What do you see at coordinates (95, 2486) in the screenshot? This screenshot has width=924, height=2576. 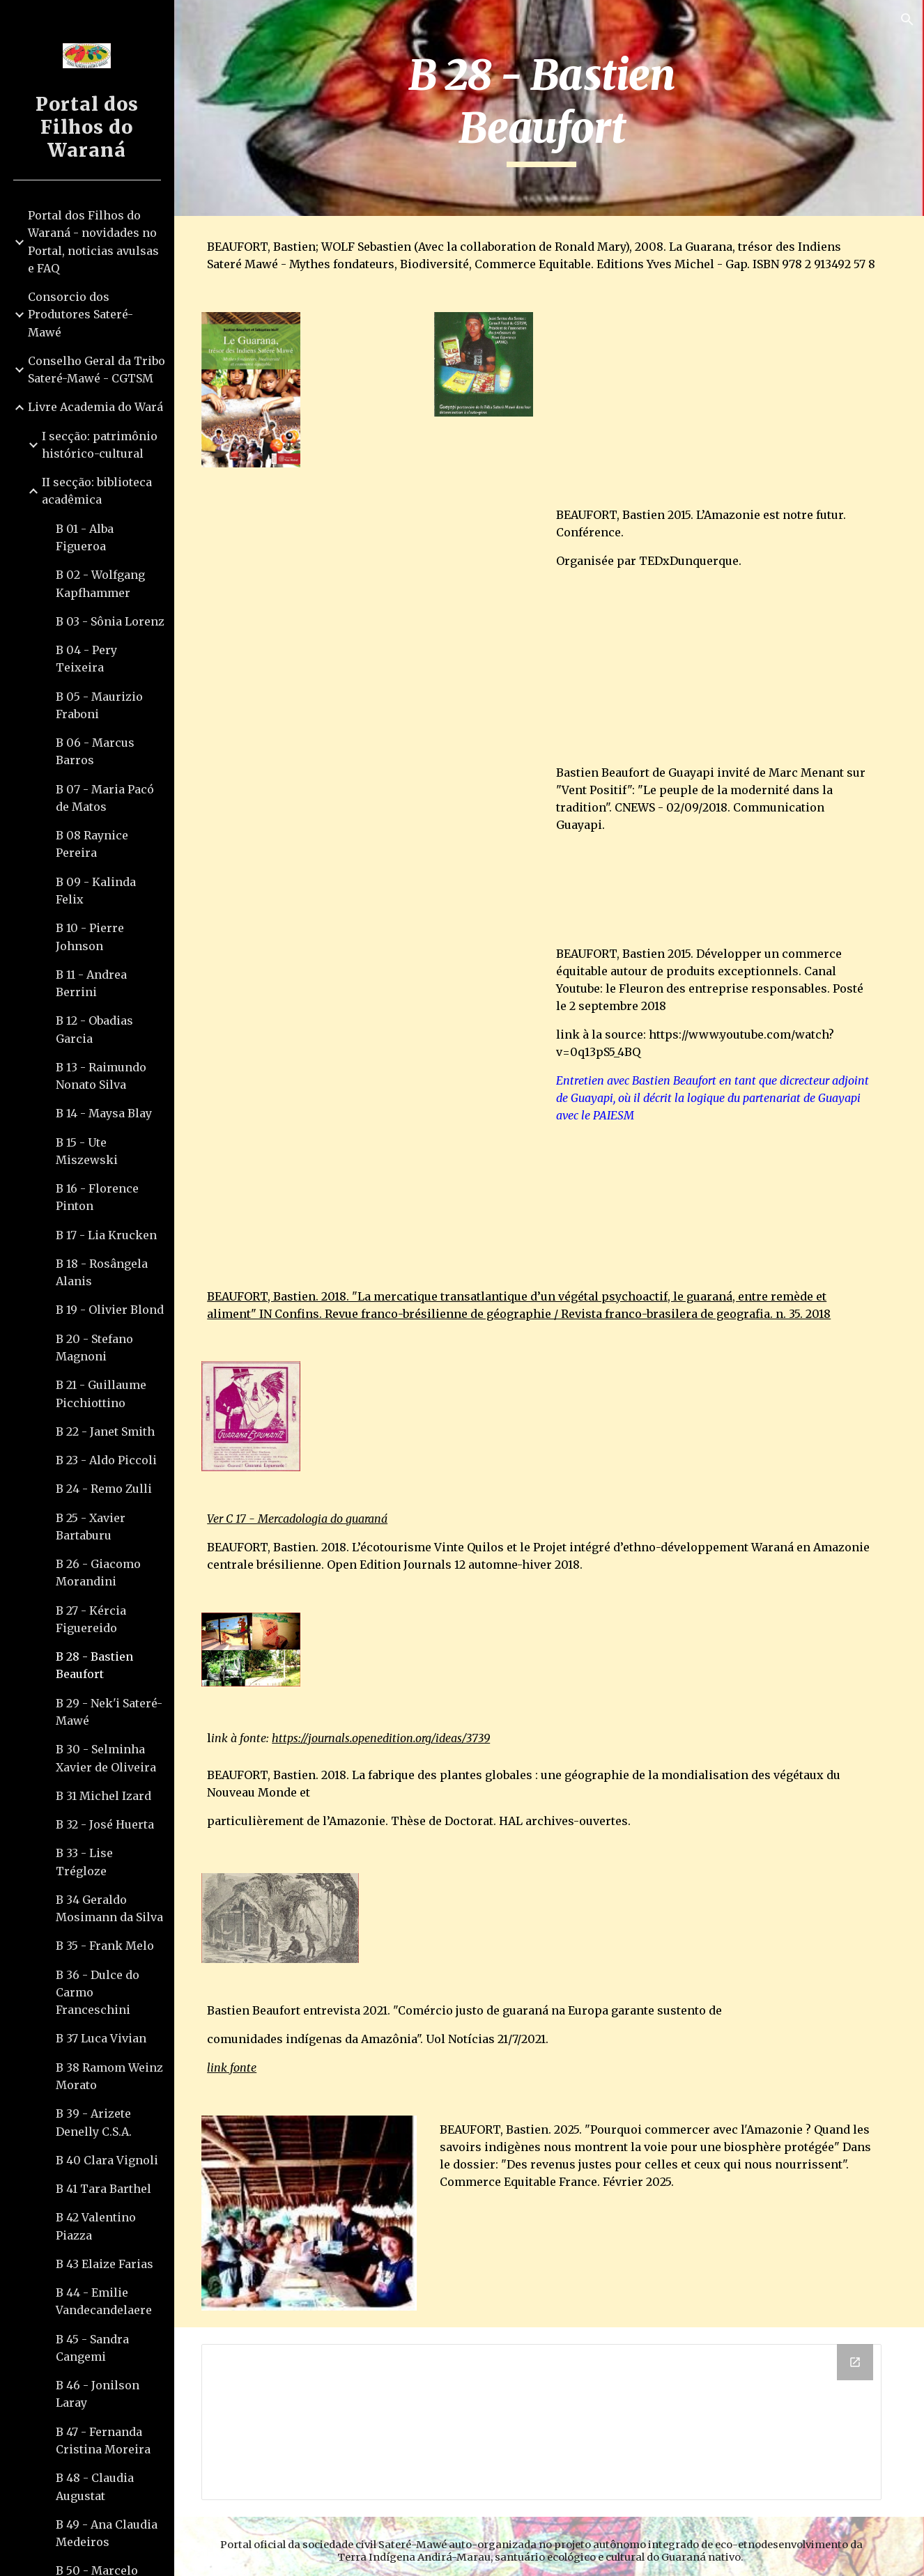 I see `B 48 - Claudia Augustat [link]` at bounding box center [95, 2486].